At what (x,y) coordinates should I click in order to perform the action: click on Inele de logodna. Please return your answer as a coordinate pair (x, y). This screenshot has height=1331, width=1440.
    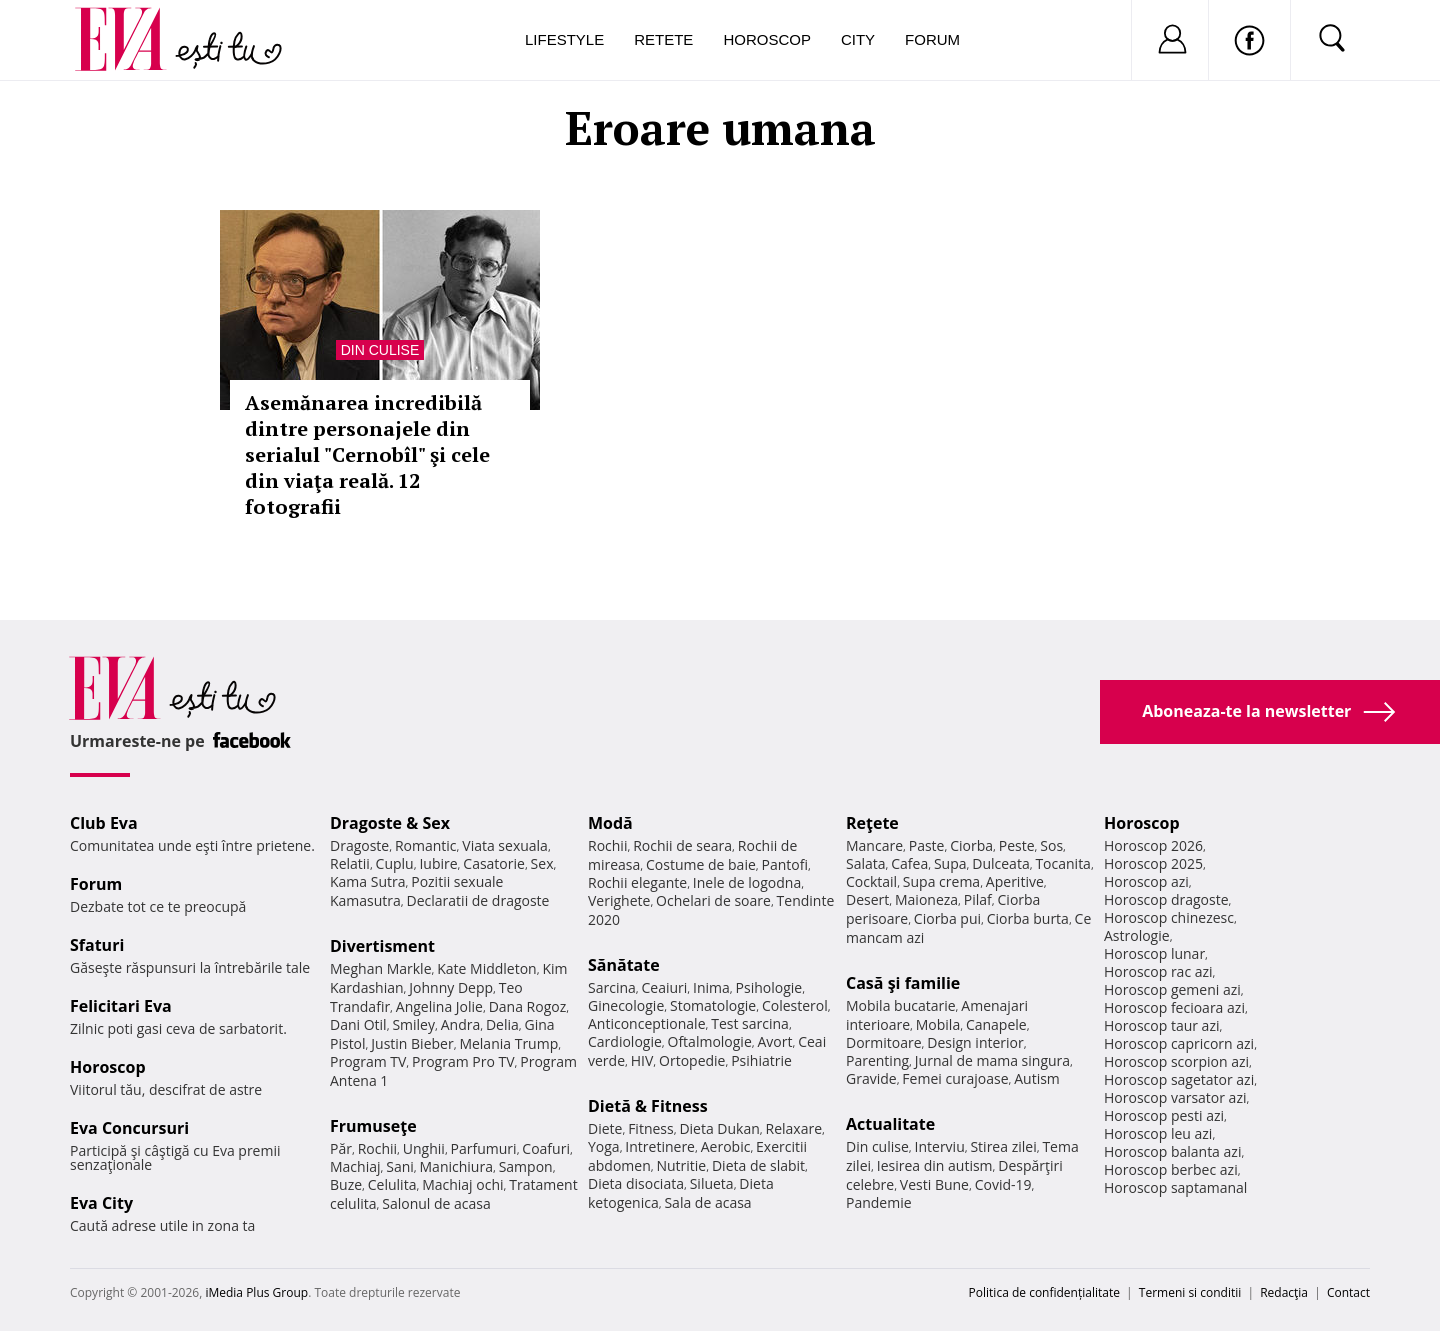
    Looking at the image, I should click on (747, 882).